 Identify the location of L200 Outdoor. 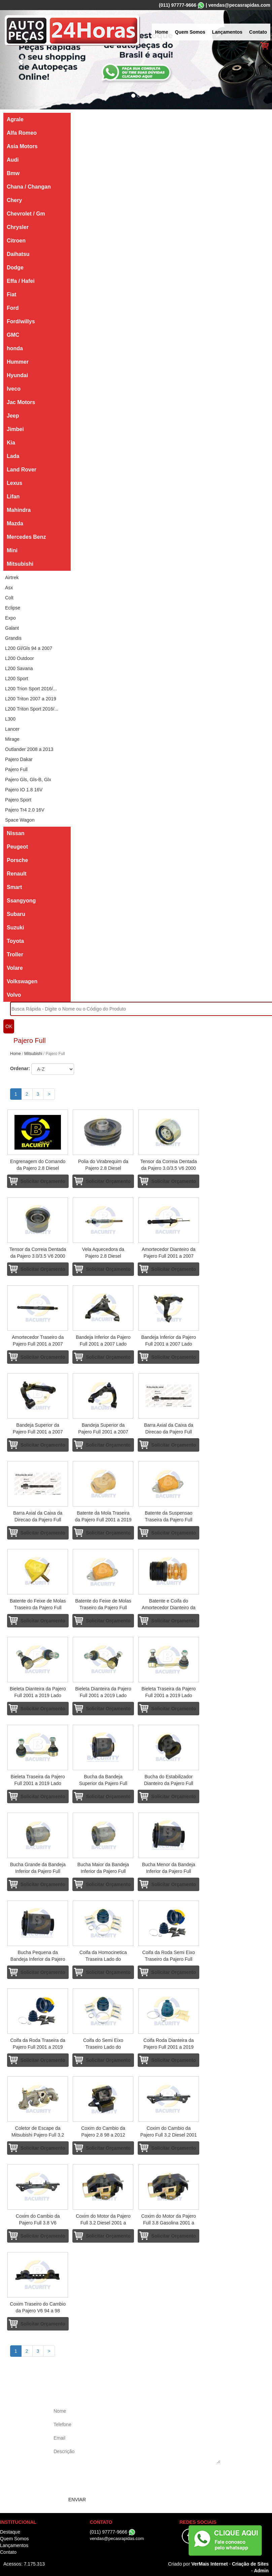
(19, 658).